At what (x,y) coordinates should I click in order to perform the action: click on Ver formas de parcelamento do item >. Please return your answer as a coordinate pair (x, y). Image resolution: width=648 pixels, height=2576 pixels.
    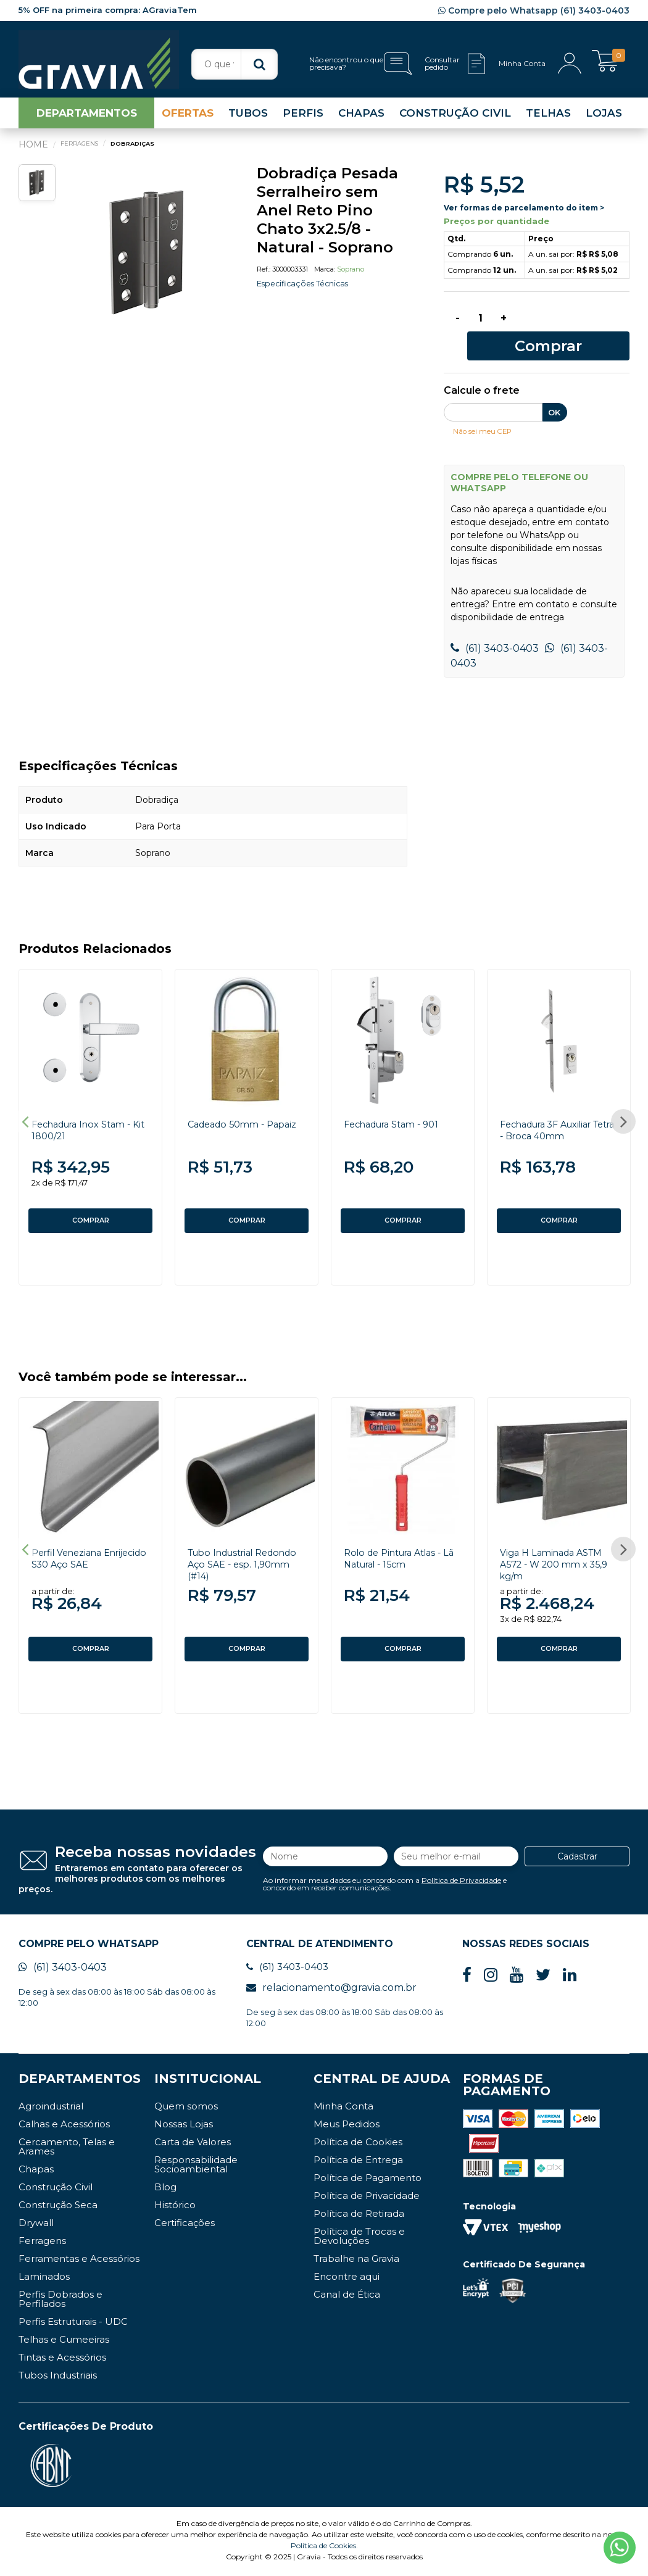
    Looking at the image, I should click on (524, 214).